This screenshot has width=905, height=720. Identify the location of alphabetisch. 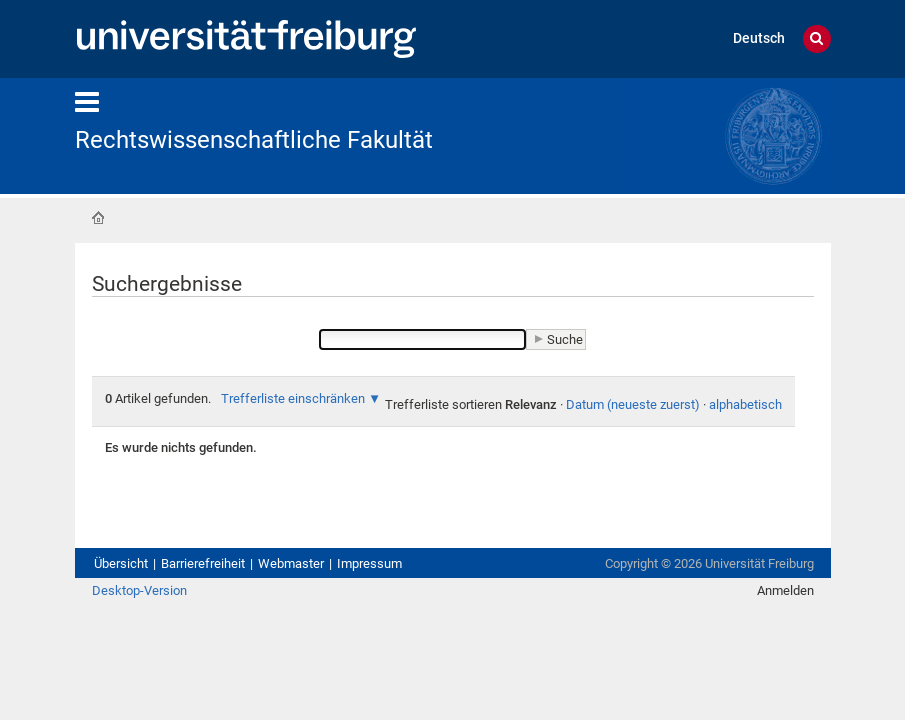
(745, 404).